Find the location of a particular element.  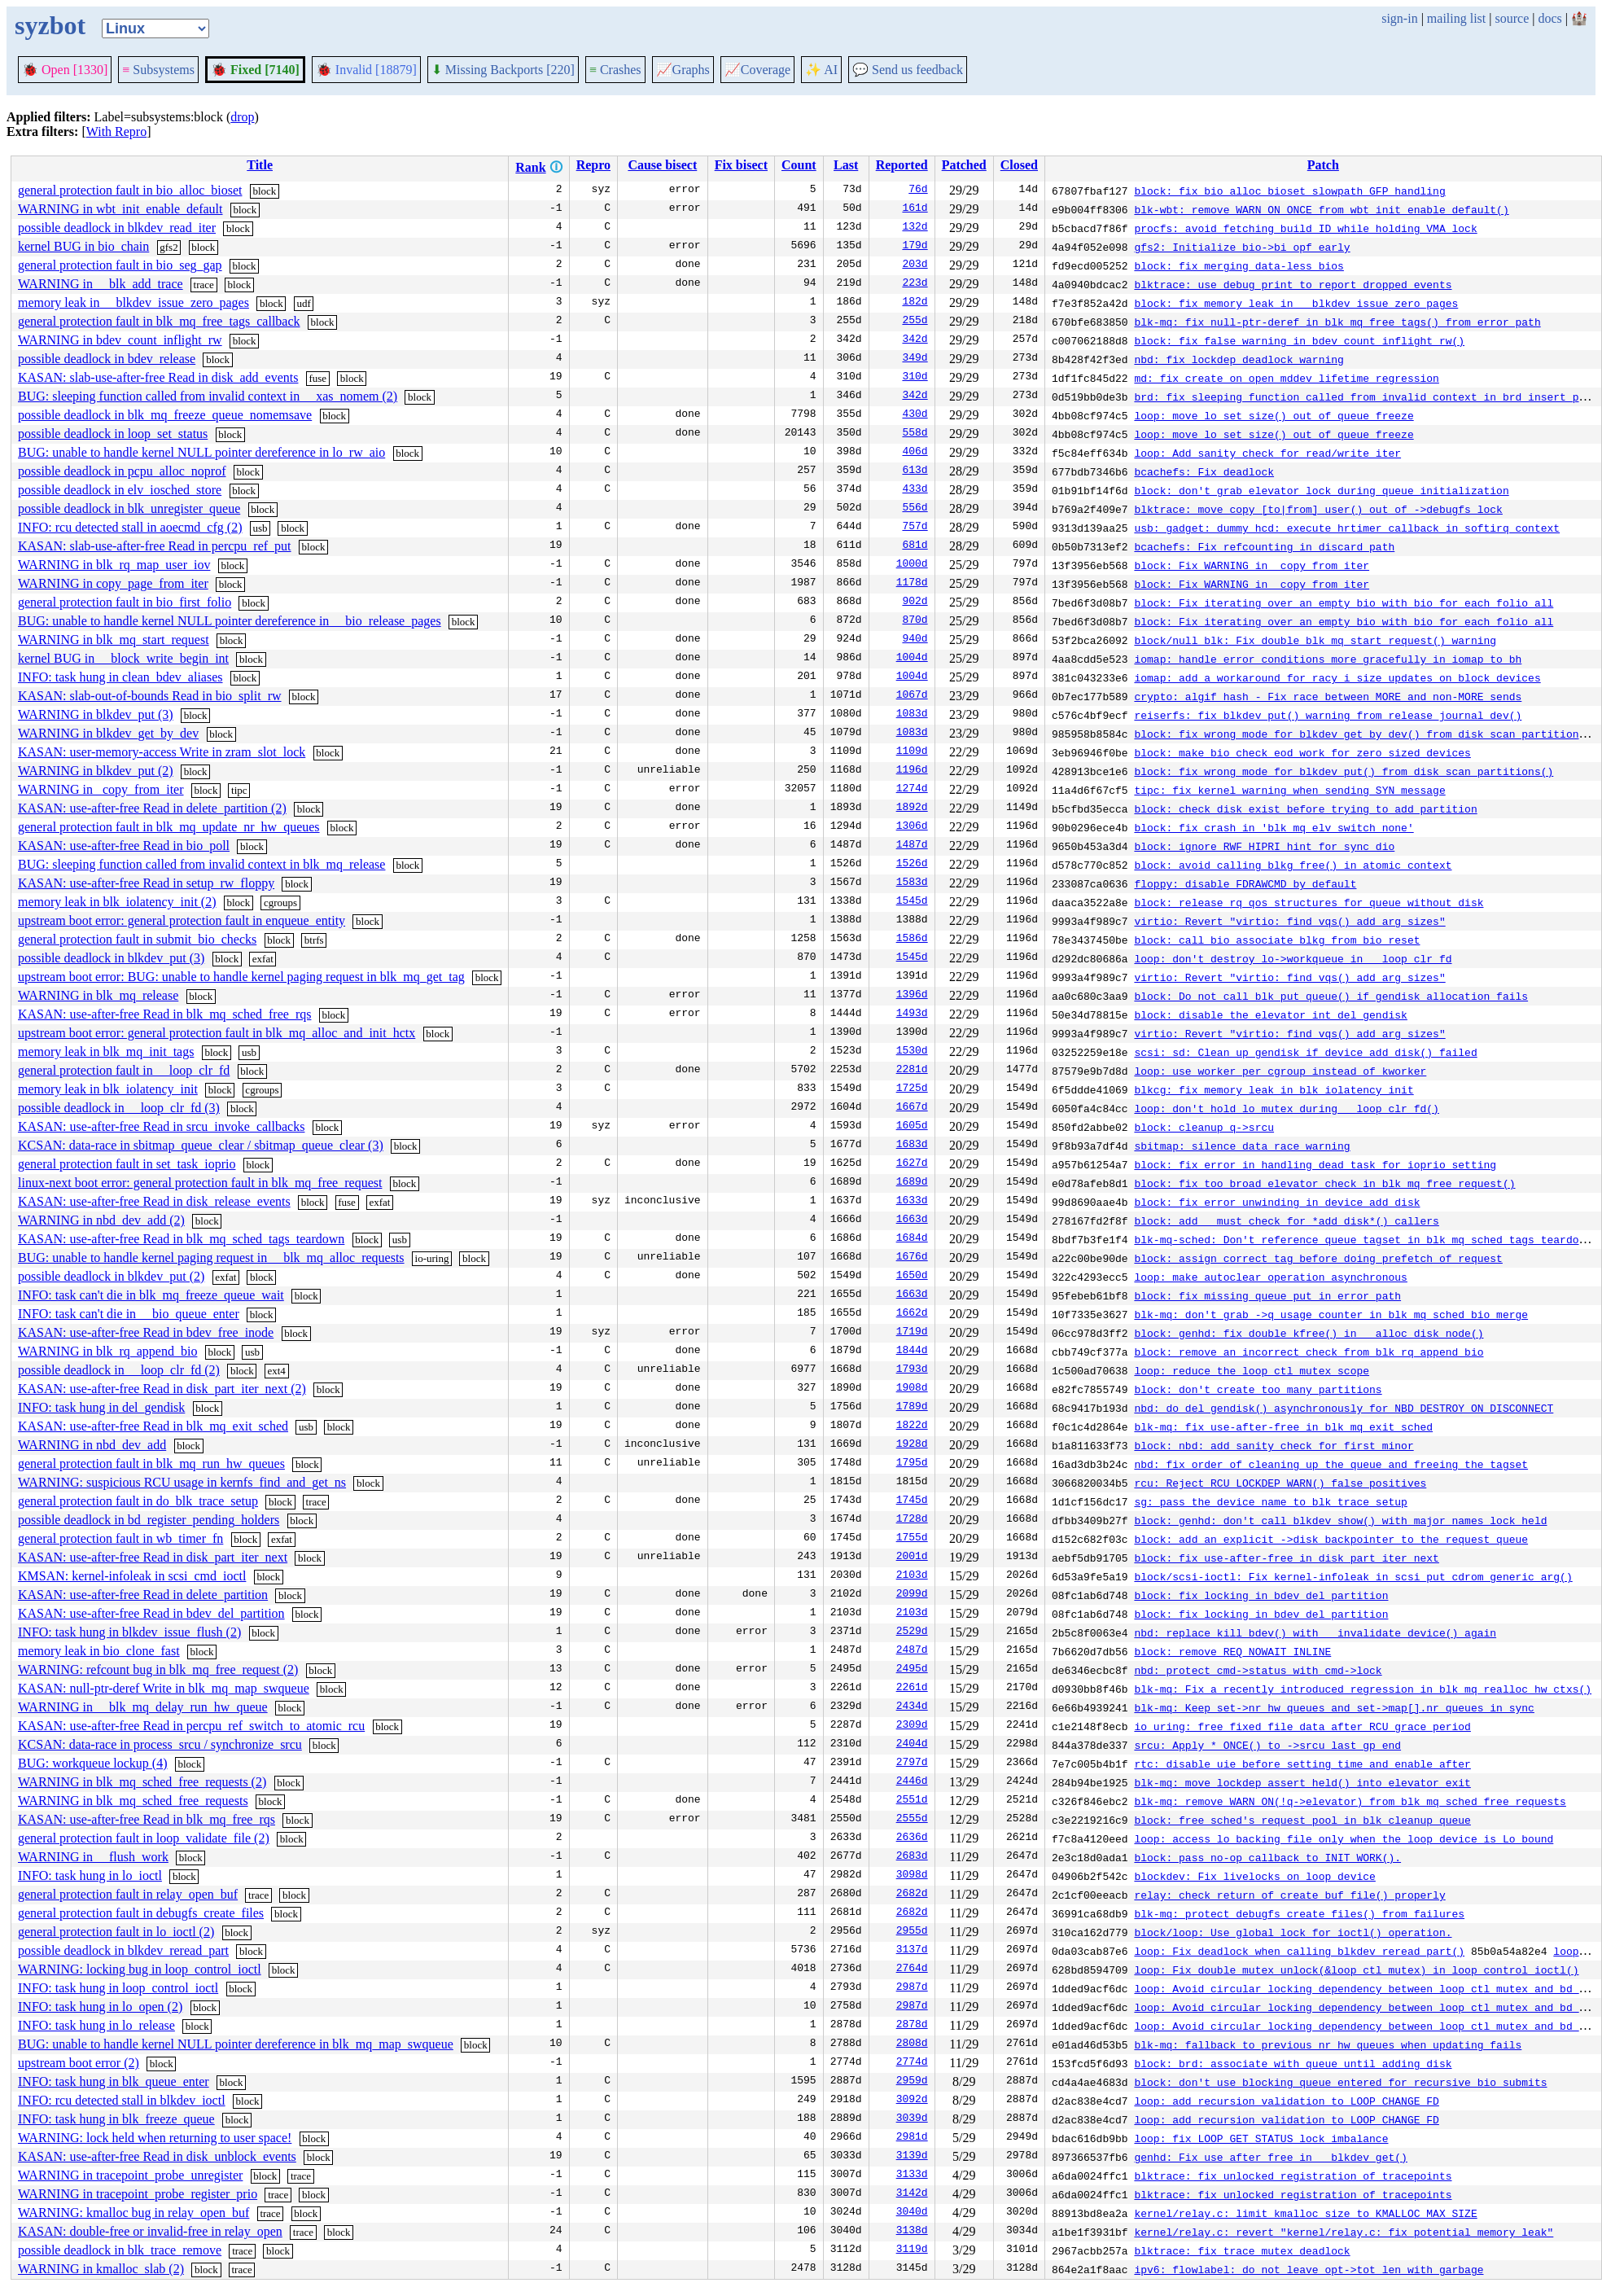

223d is located at coordinates (914, 284).